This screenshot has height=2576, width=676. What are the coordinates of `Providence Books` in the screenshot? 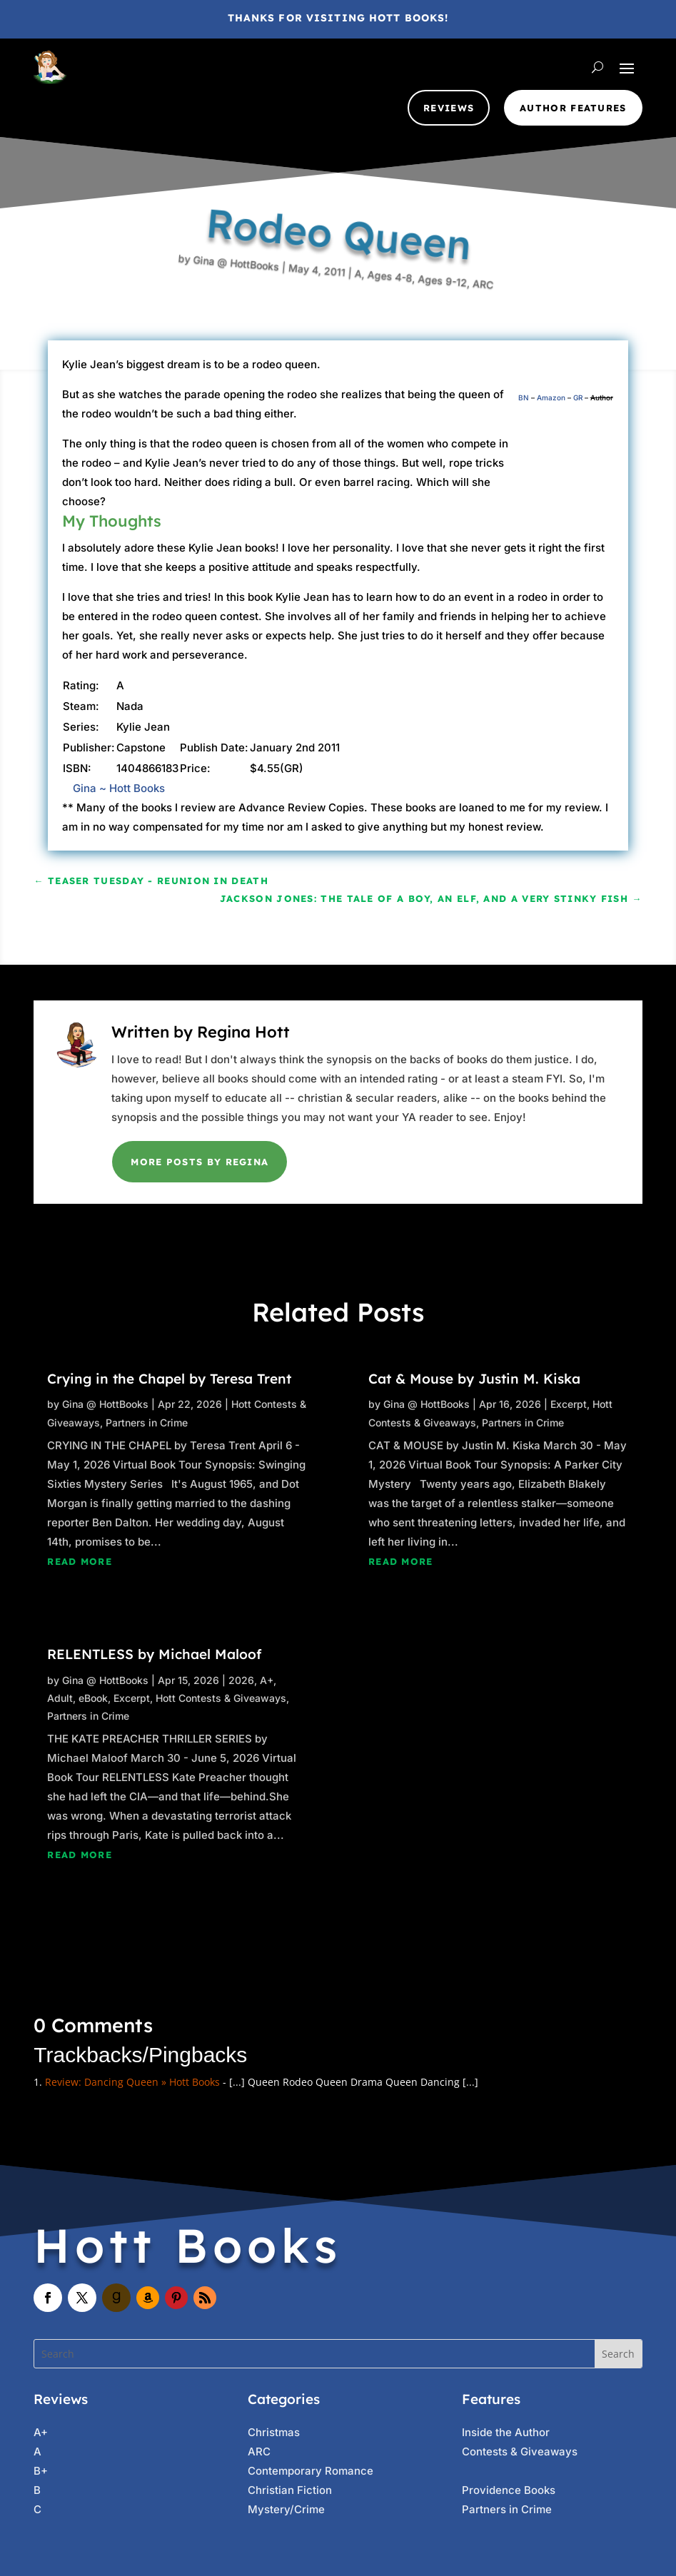 It's located at (508, 2490).